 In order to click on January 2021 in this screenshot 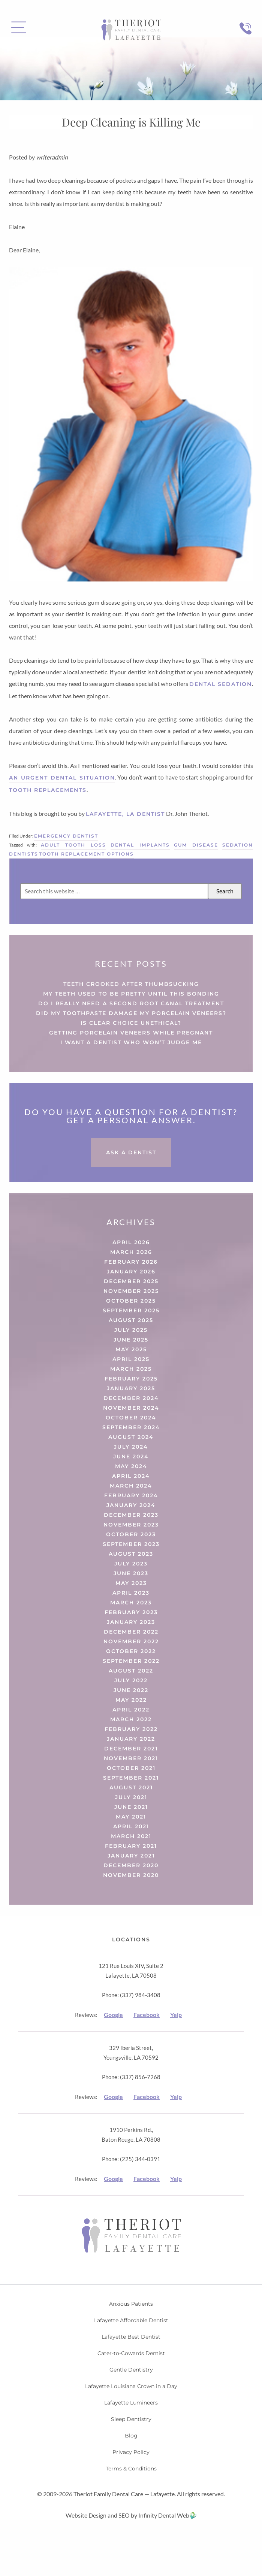, I will do `click(131, 1855)`.